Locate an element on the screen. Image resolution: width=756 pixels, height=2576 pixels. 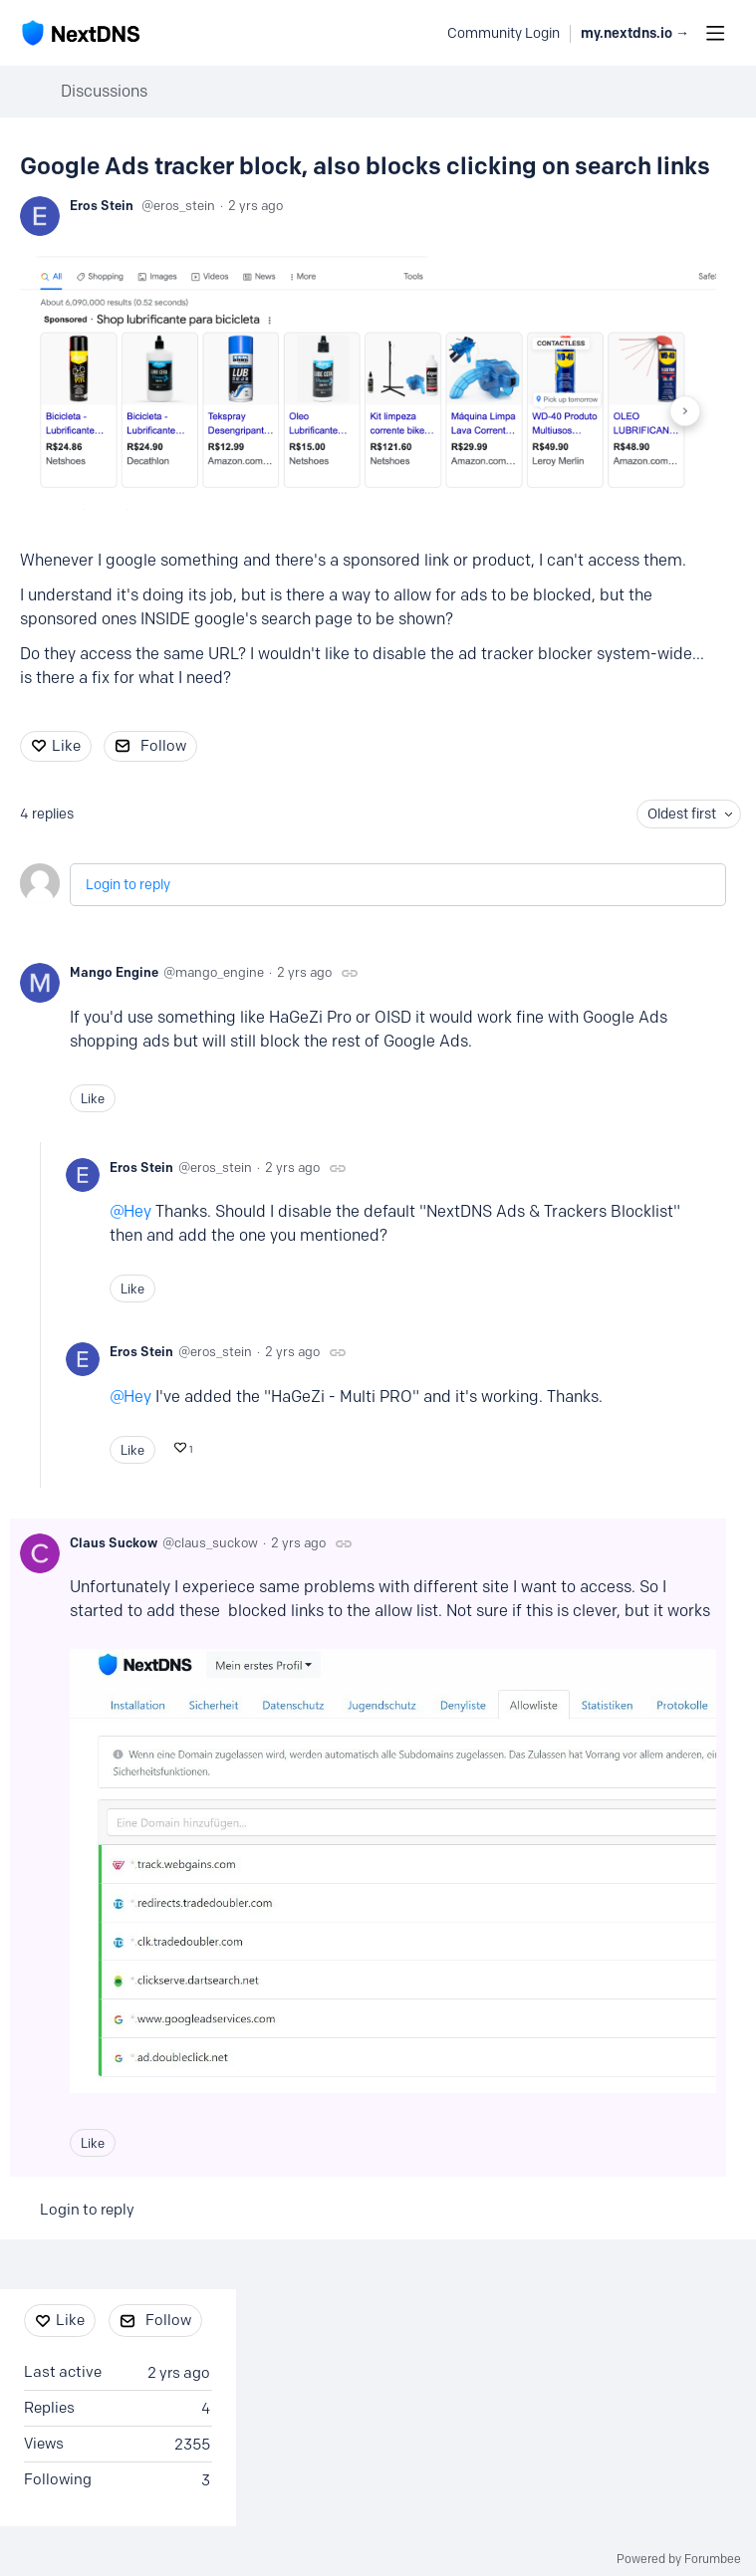
[Search] is located at coordinates (421, 33).